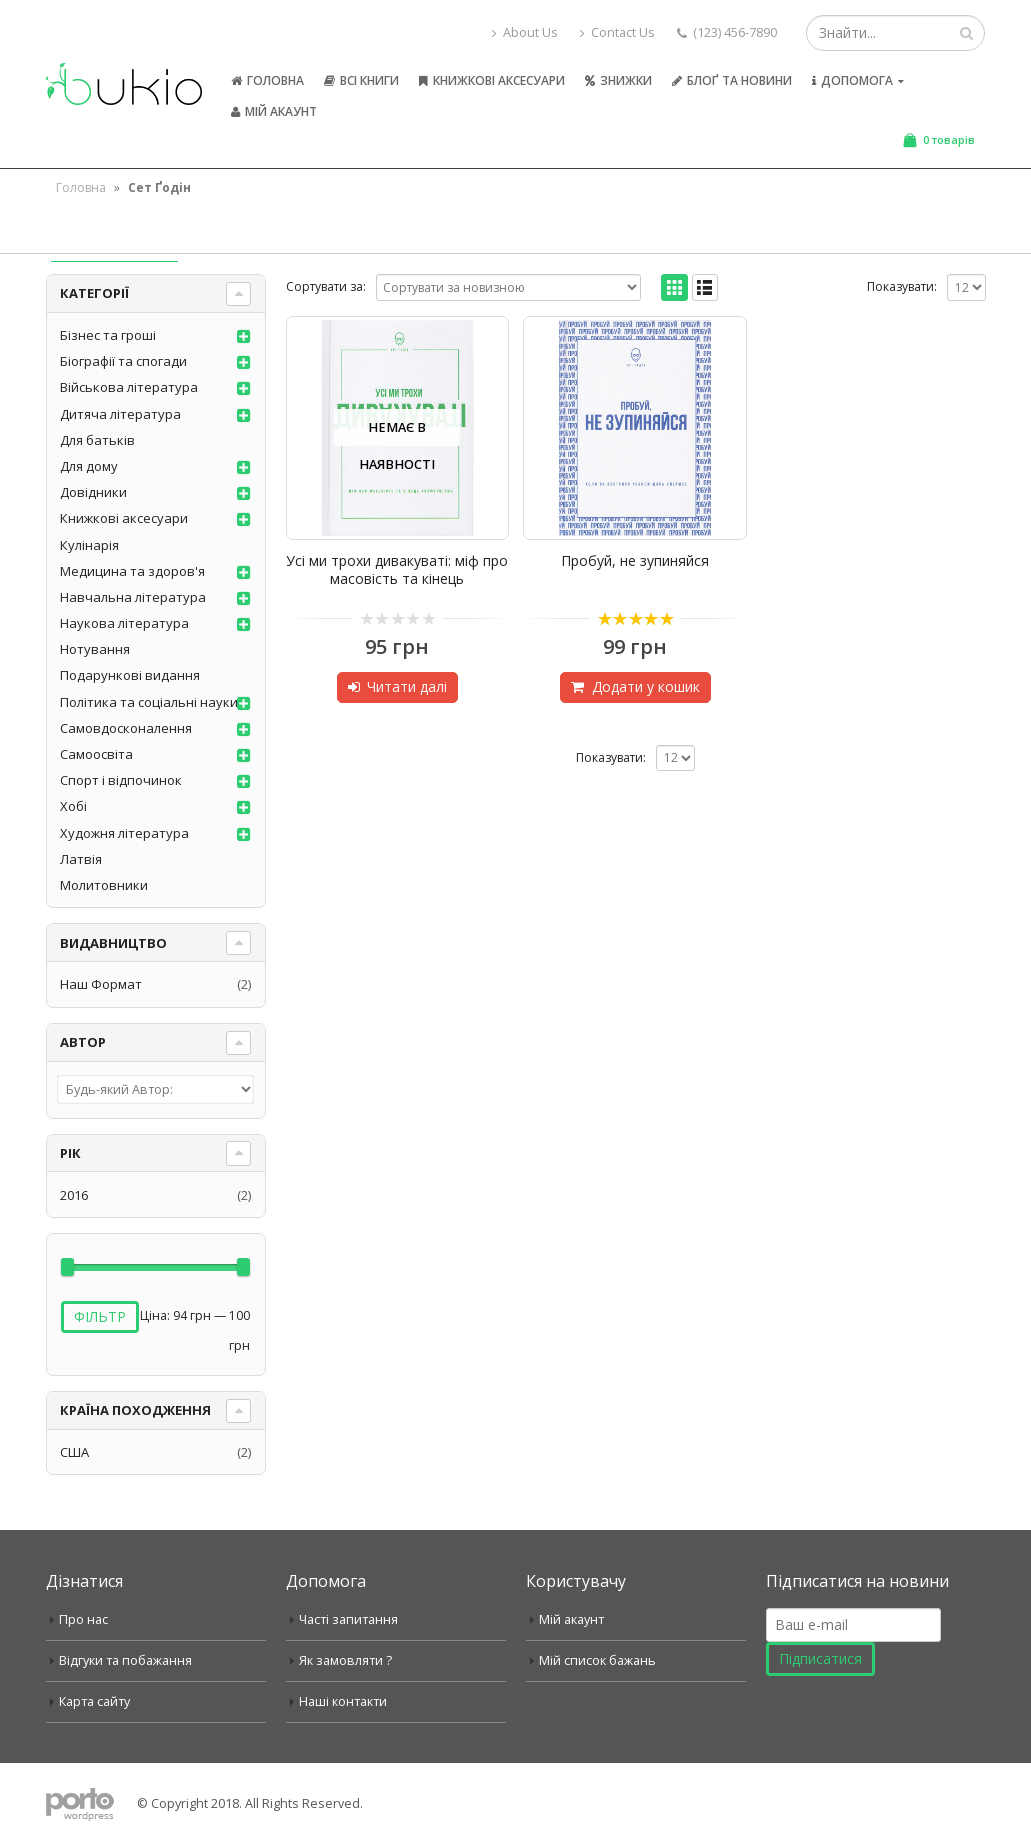 This screenshot has width=1031, height=1846. I want to click on Блоґ та новини, so click(732, 80).